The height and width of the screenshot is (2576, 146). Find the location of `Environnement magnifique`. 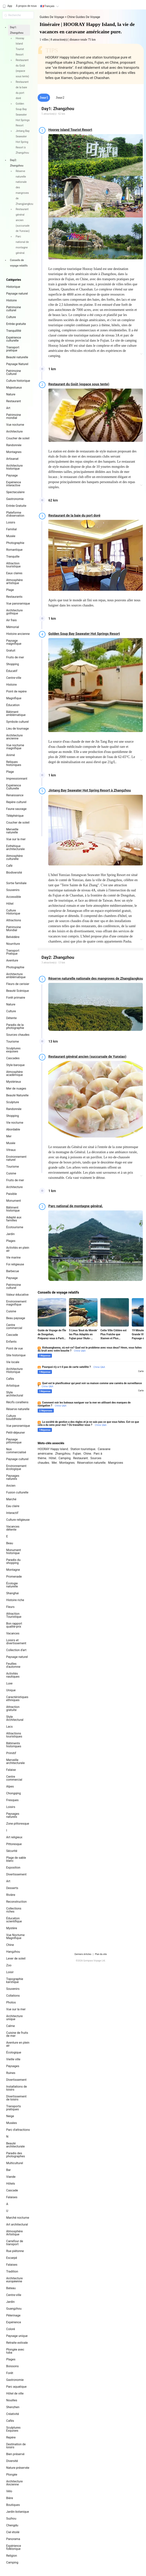

Environnement magnifique is located at coordinates (16, 1303).